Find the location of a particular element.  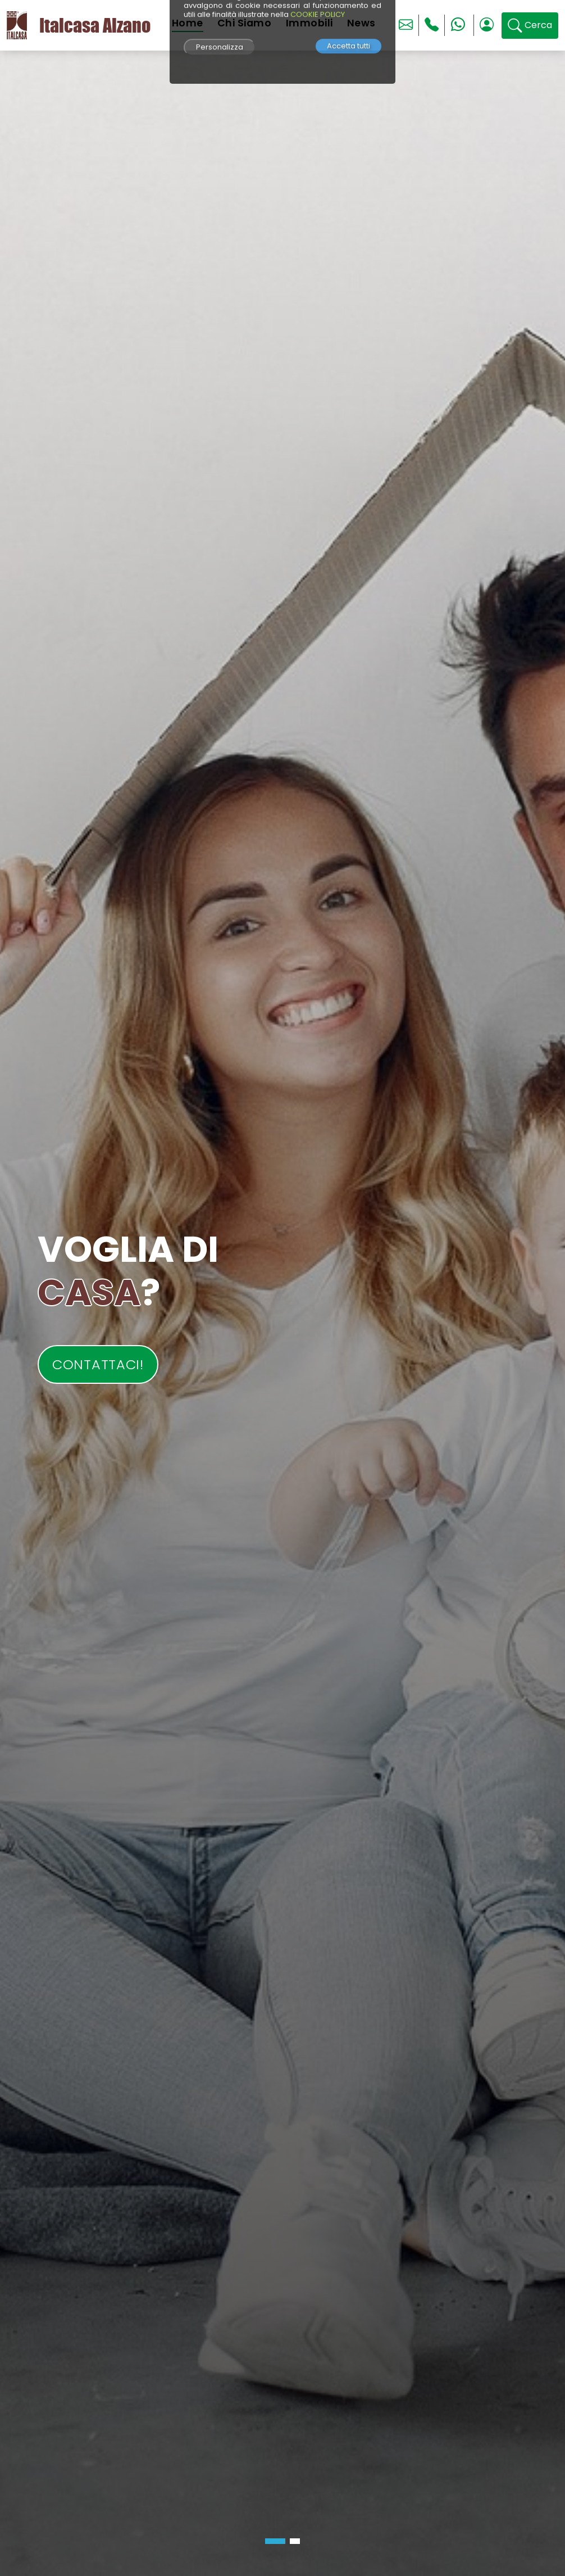

Chi Siamo is located at coordinates (244, 23).